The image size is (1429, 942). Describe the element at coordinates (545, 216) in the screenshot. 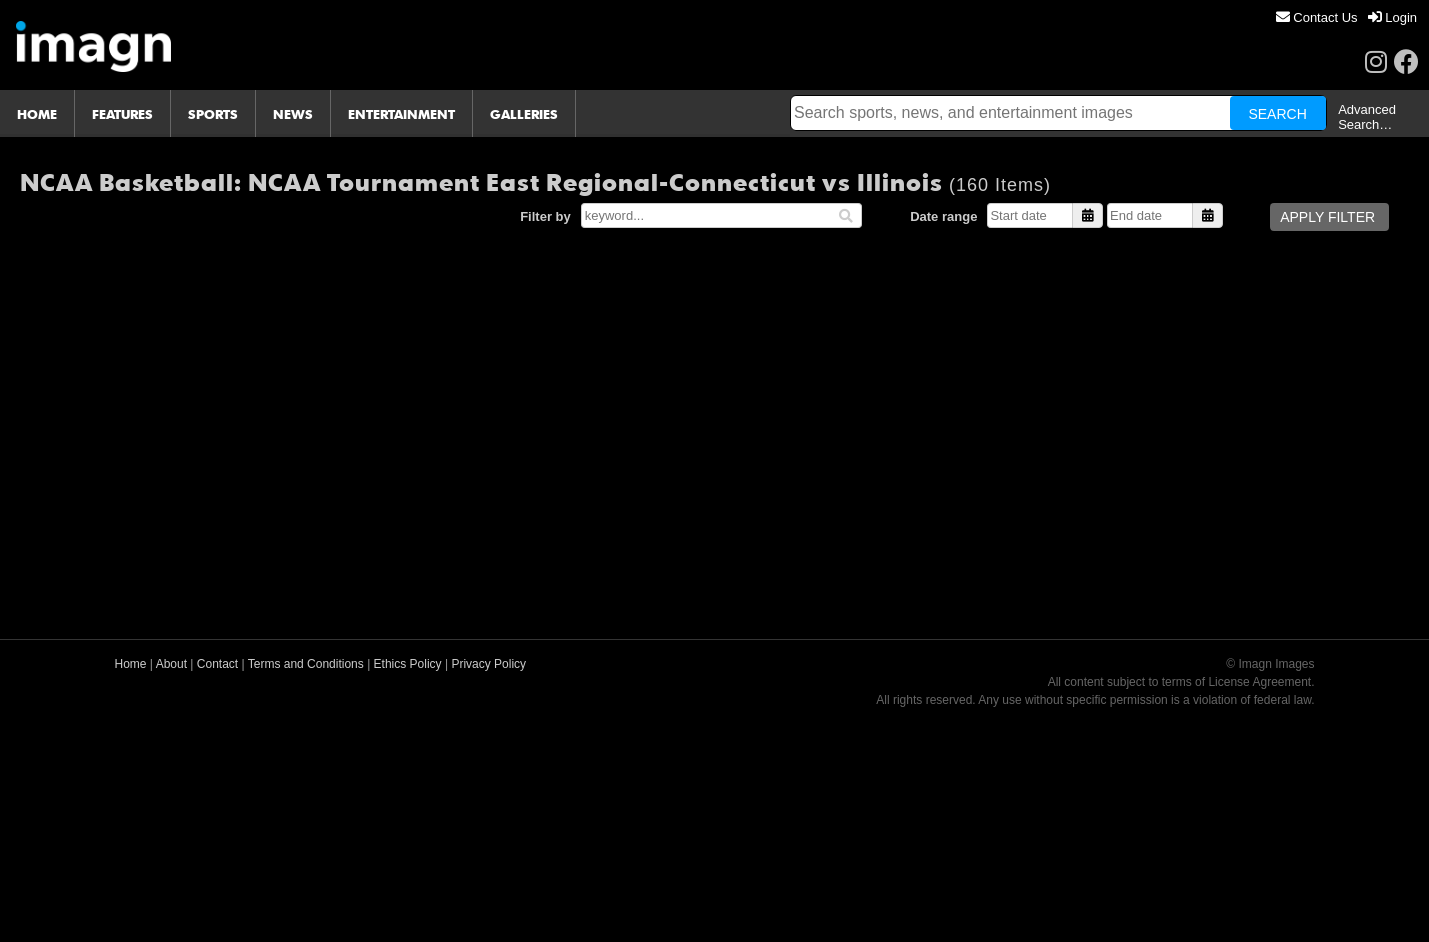

I see `Filter by` at that location.